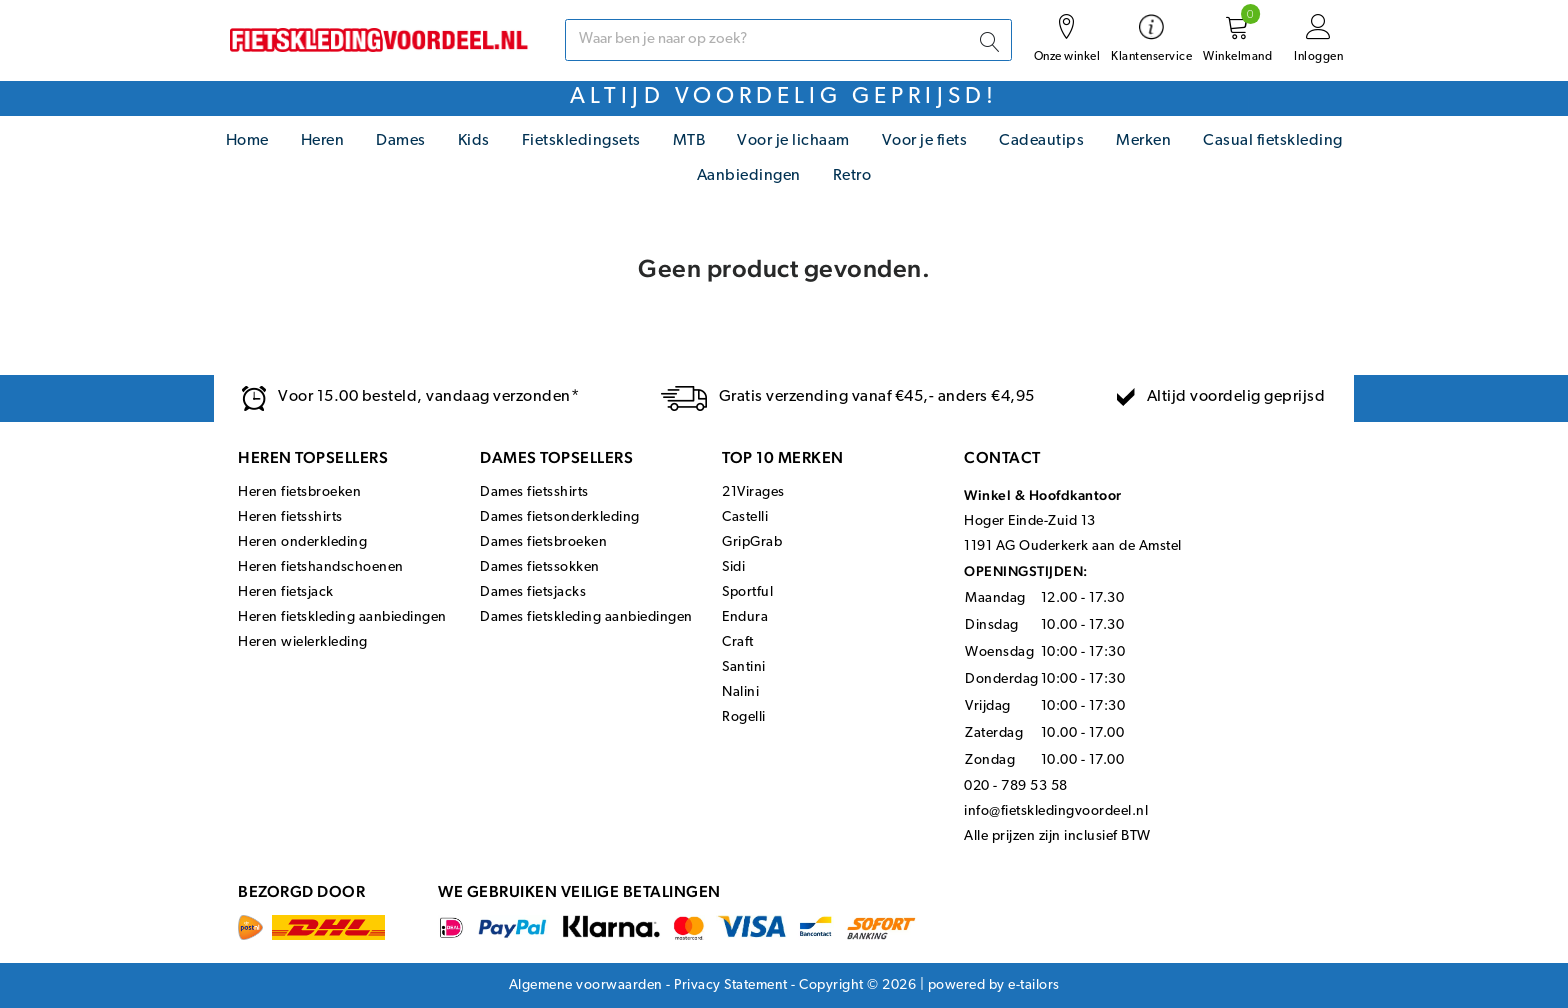  What do you see at coordinates (286, 592) in the screenshot?
I see `Heren fietsjack` at bounding box center [286, 592].